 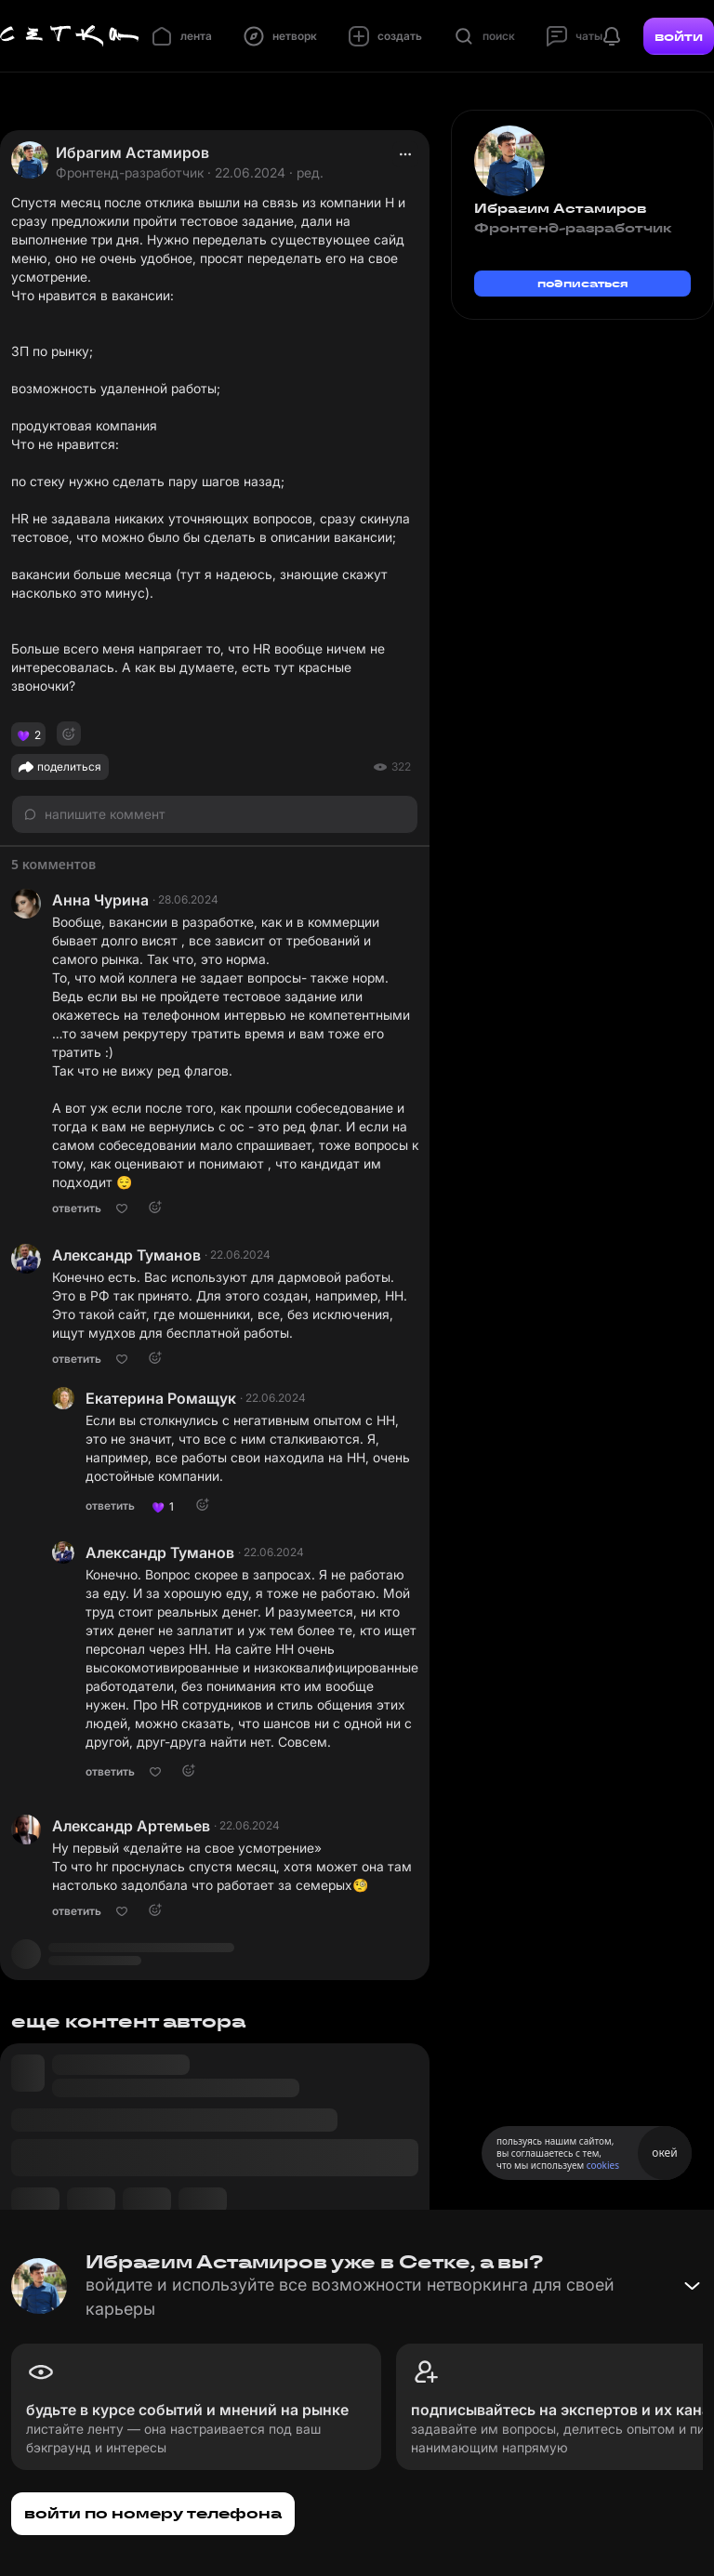 I want to click on cookies, so click(x=603, y=2165).